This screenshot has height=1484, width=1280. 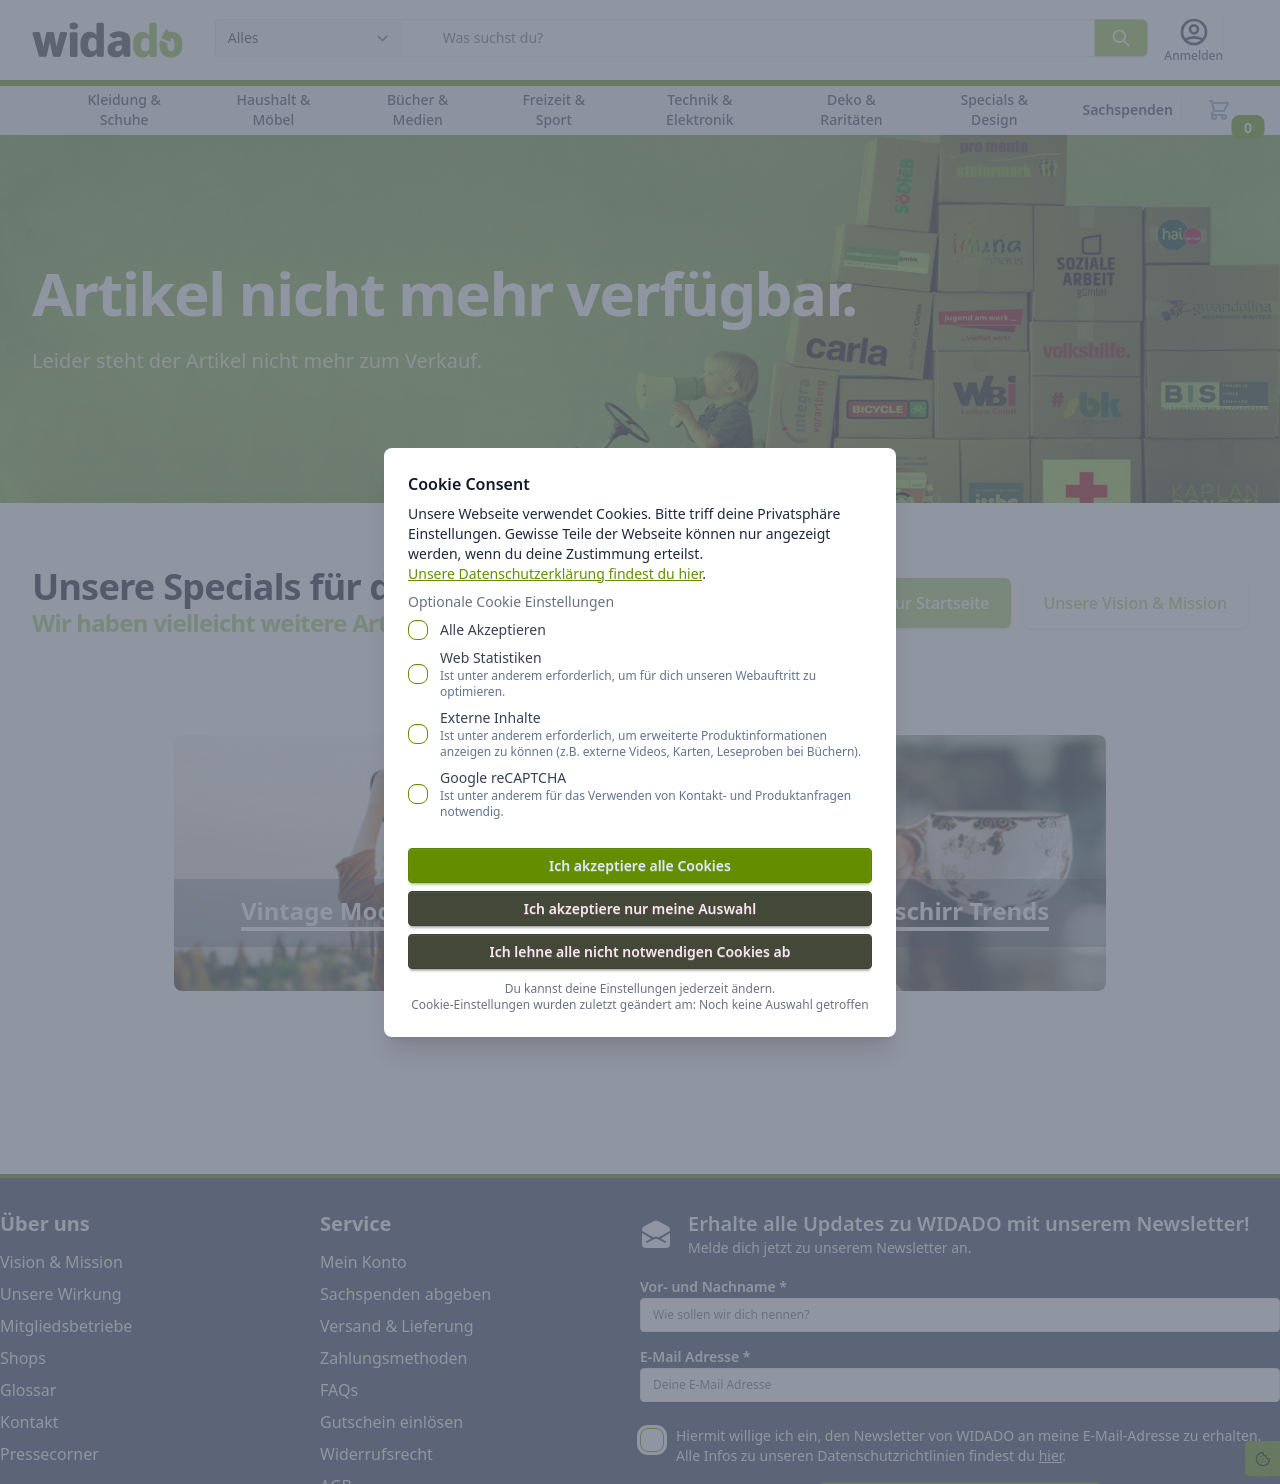 I want to click on Ich akzeptiere alle Cookies, so click(x=640, y=865).